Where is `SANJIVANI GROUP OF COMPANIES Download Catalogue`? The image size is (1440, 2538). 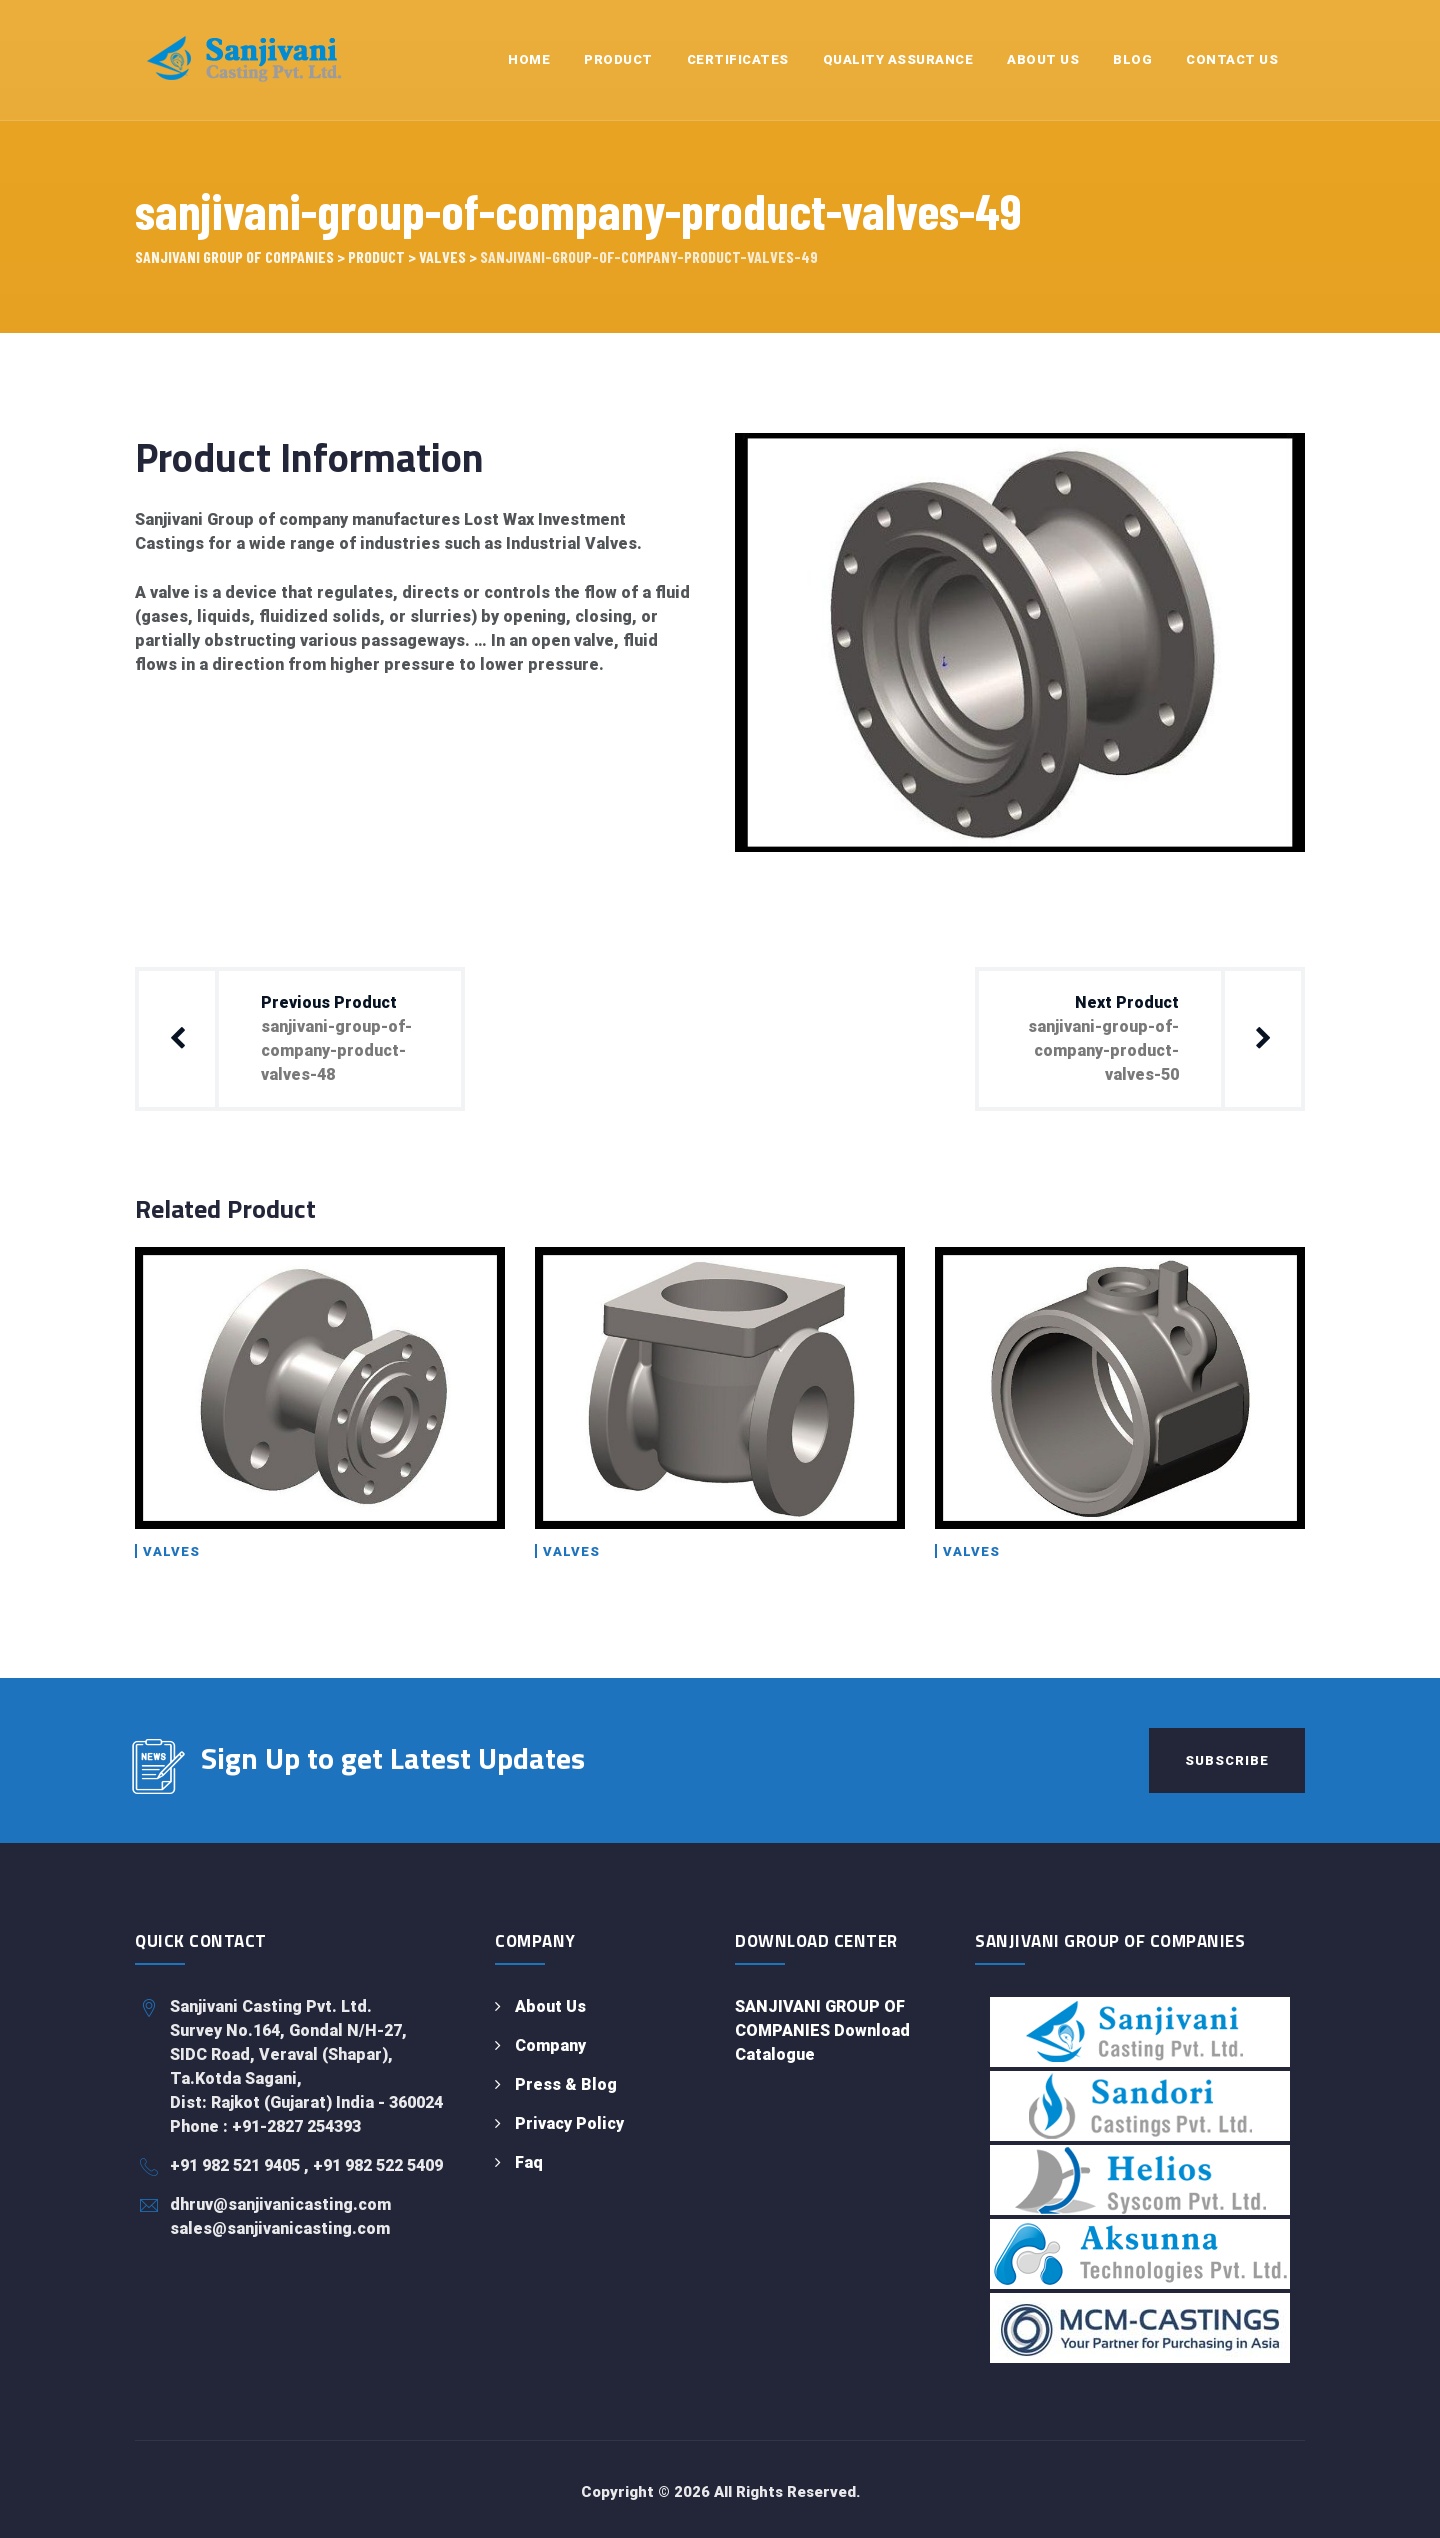 SANJIVANI GROUP OF COMPANIES Download Catalogue is located at coordinates (822, 2030).